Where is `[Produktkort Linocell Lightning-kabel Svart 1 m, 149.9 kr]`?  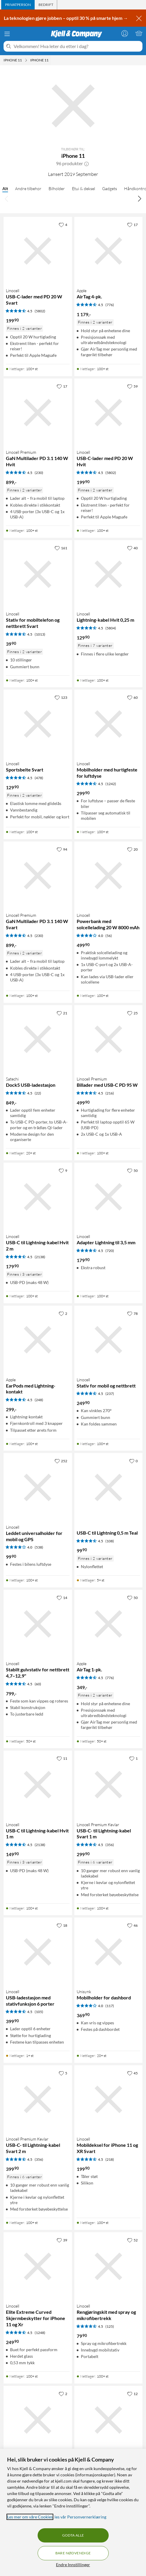
[Produktkort Linocell Lightning-kabel Svart 1 m, 149.9 kr] is located at coordinates (108, 2420).